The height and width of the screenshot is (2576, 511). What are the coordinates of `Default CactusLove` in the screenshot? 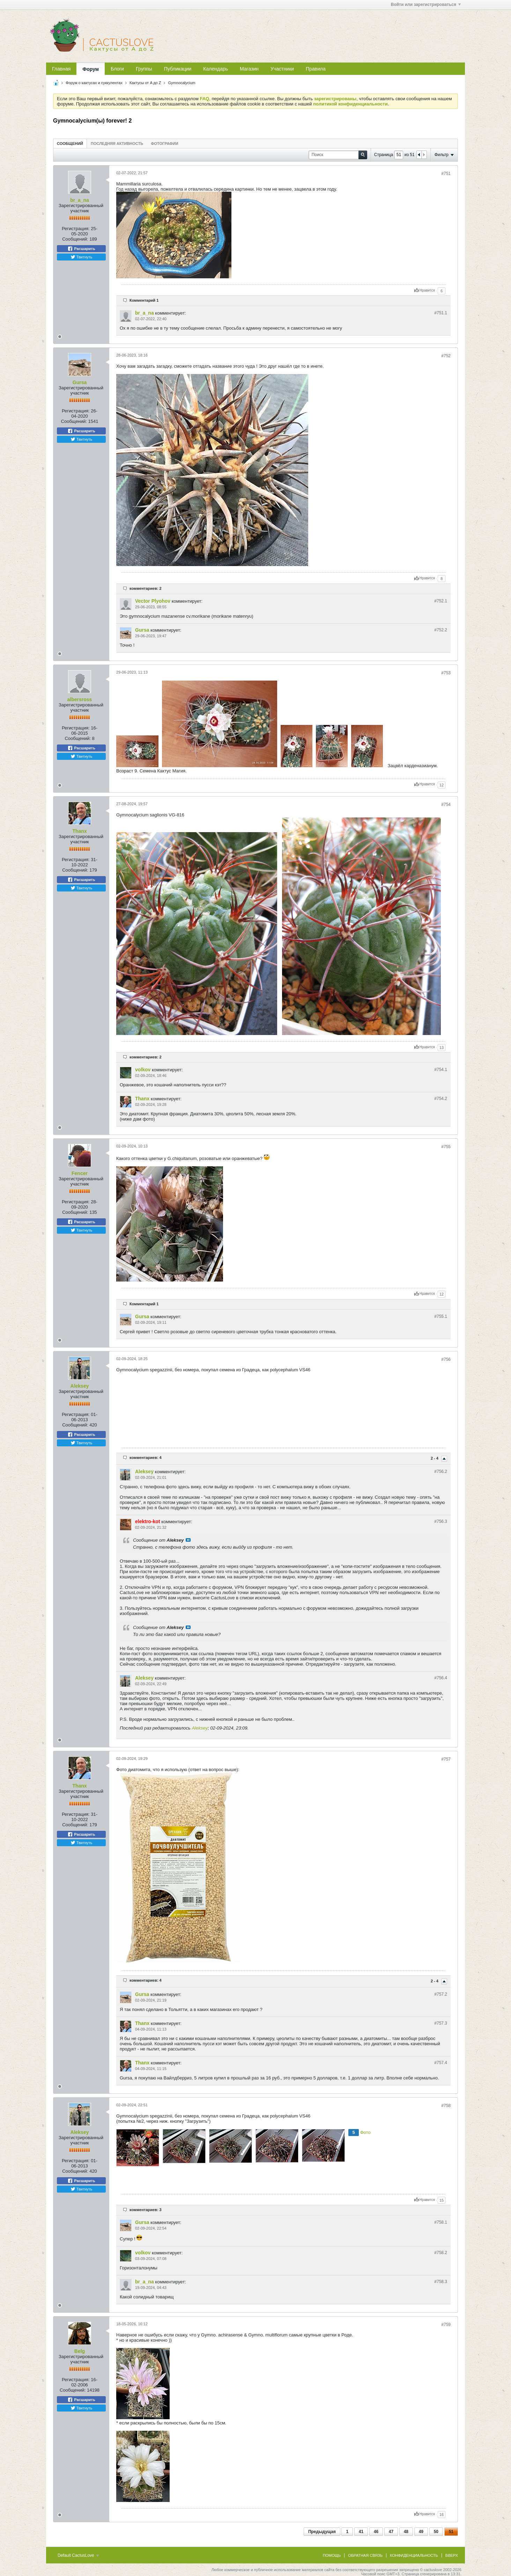 It's located at (78, 2555).